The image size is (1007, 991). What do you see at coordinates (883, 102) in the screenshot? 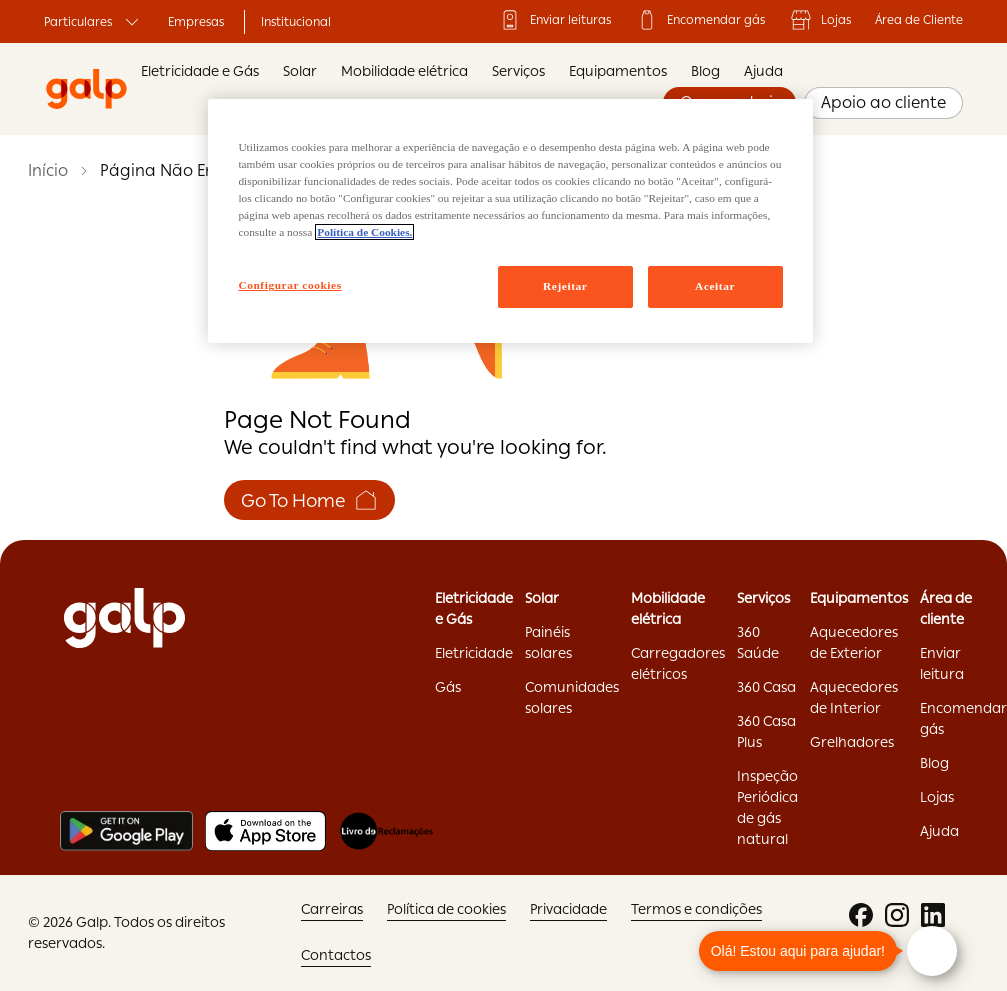
I see `Apoio ao cliente` at bounding box center [883, 102].